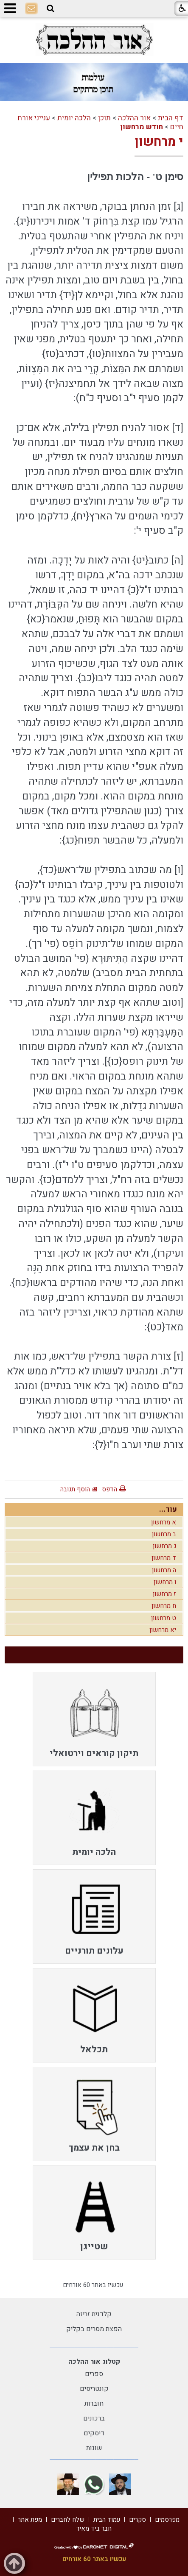 This screenshot has height=2576, width=188. Describe the element at coordinates (164, 1534) in the screenshot. I see `ב מרחשון` at that location.